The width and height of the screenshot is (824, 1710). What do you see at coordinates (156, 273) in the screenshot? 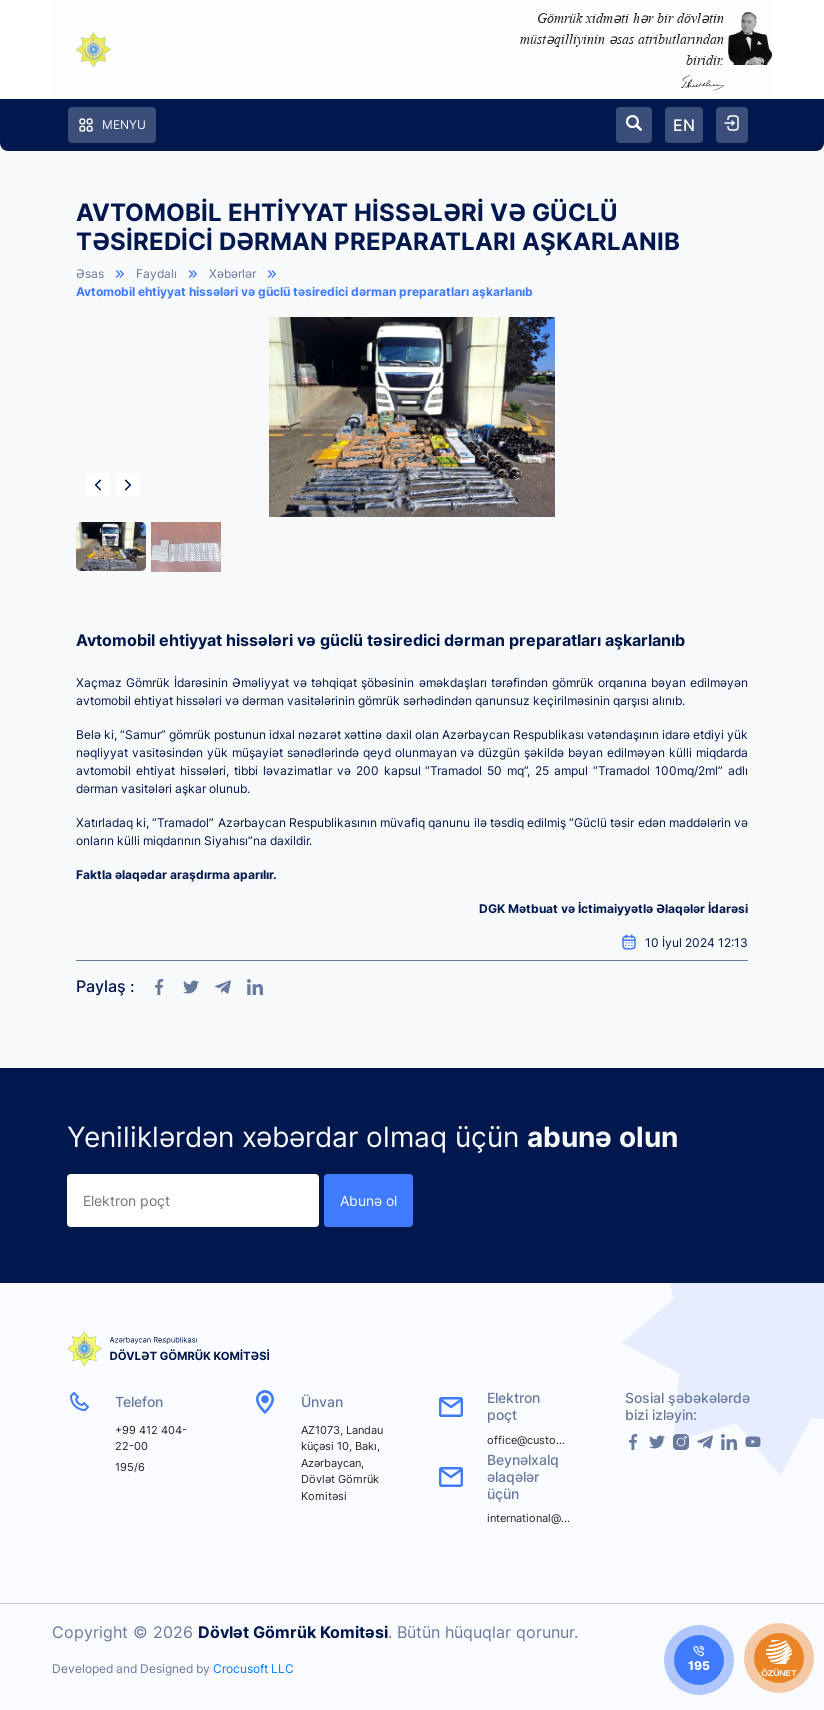
I see `Faydalı` at bounding box center [156, 273].